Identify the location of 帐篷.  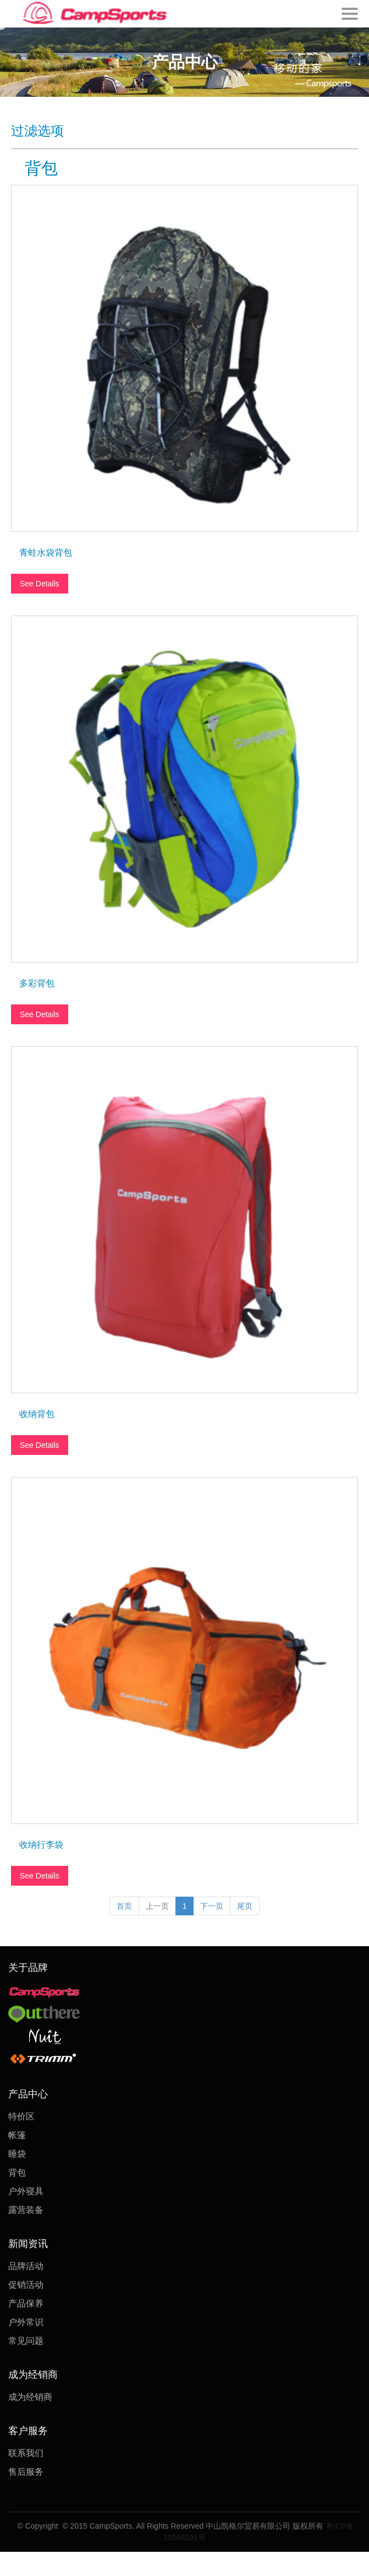
(17, 2135).